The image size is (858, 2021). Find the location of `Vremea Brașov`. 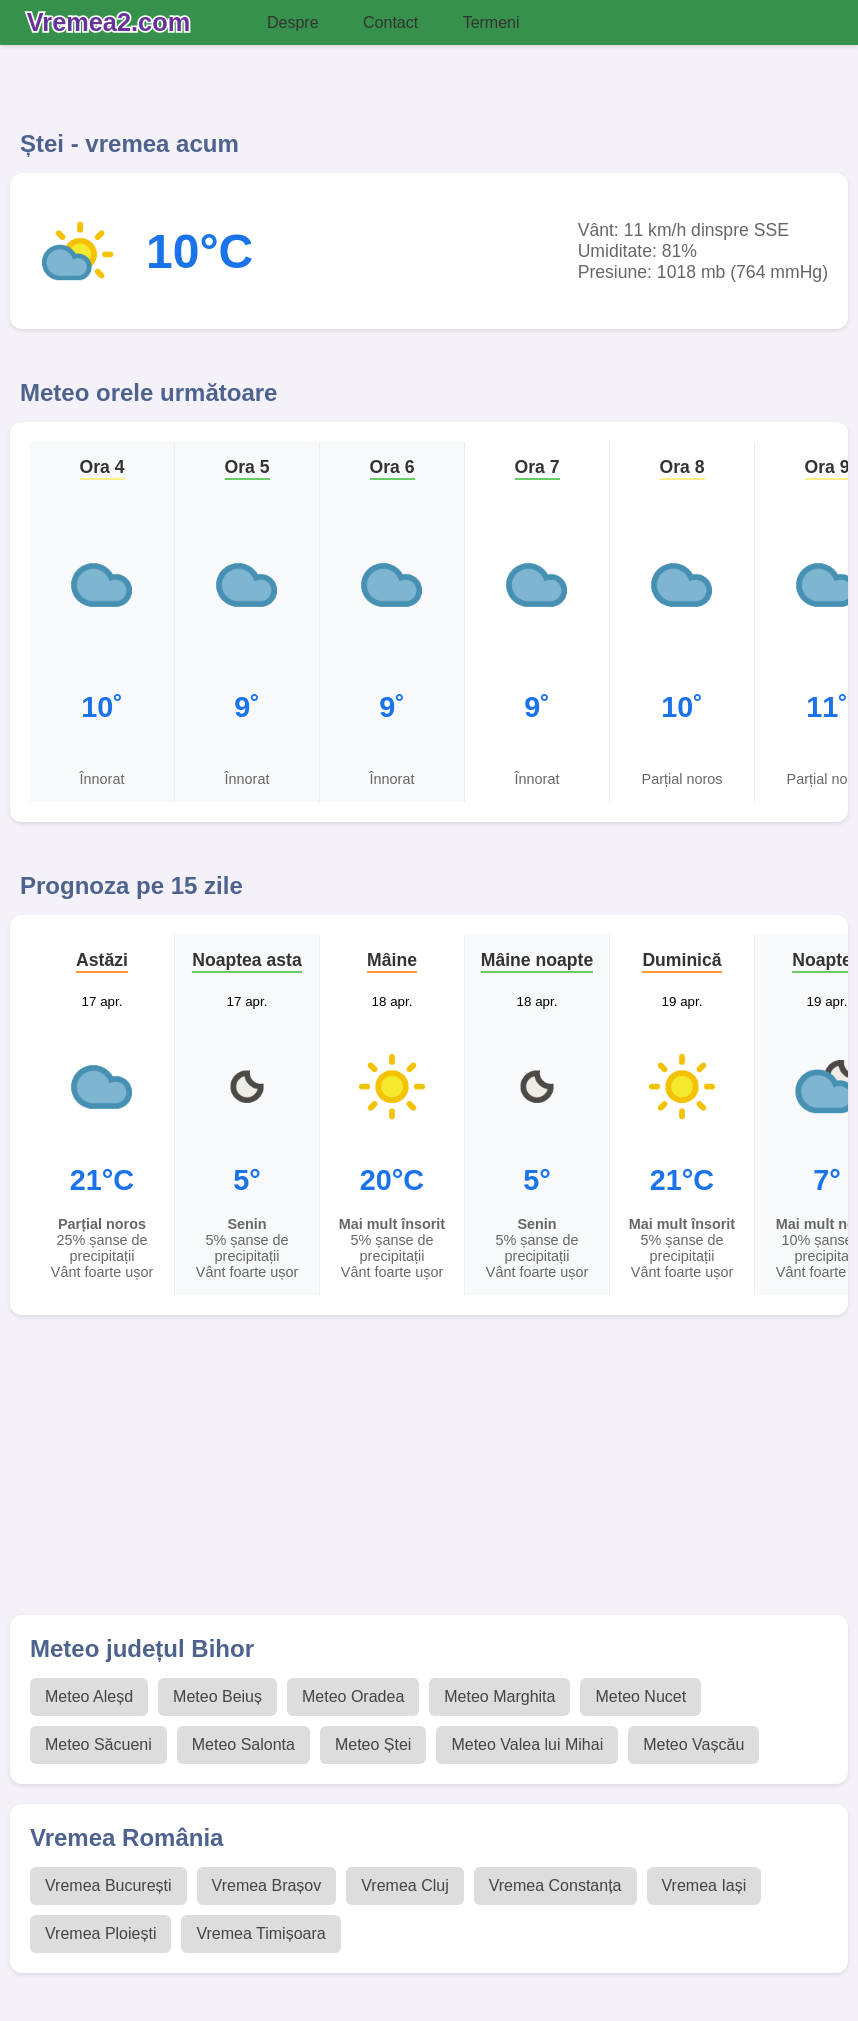

Vremea Brașov is located at coordinates (267, 1885).